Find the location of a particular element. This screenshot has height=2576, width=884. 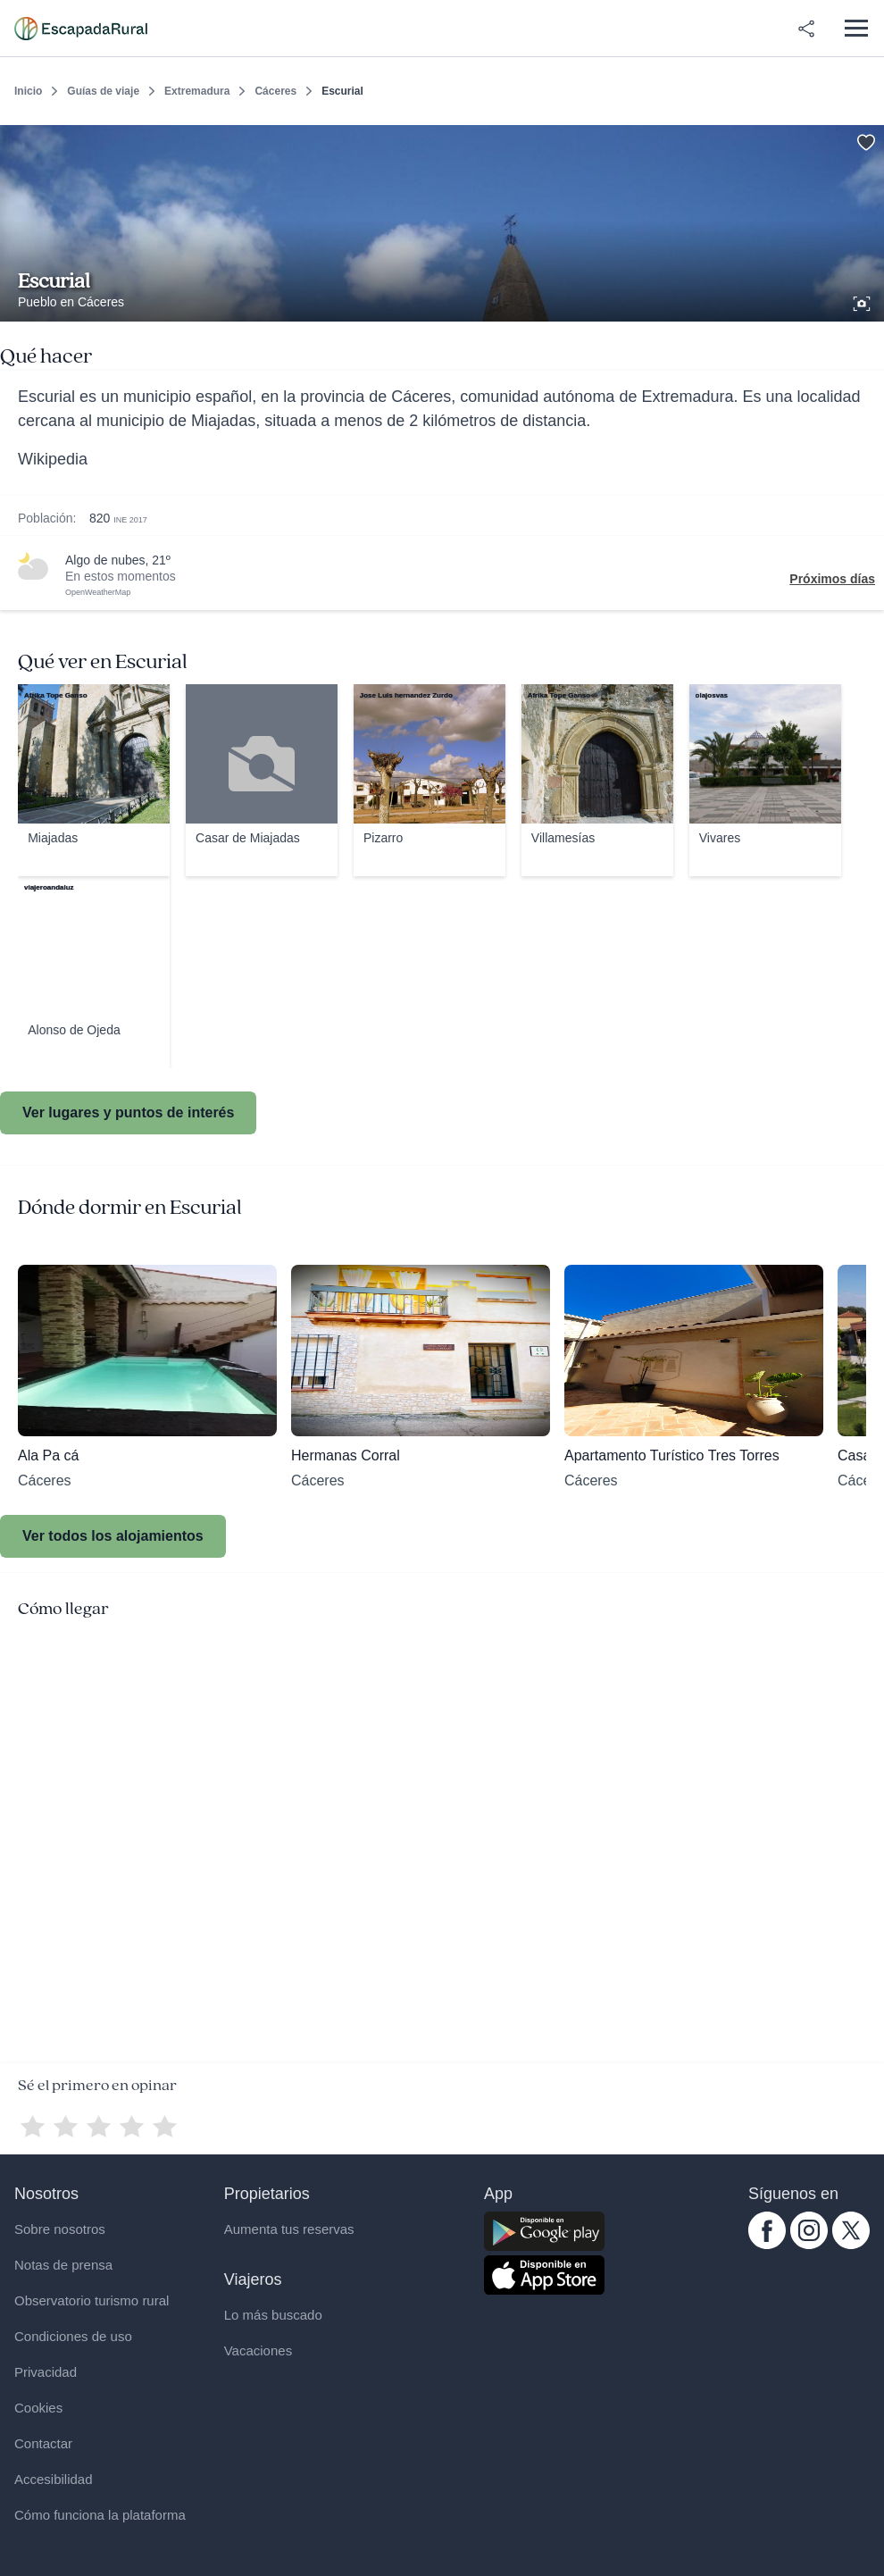

Observatorio turismo rural is located at coordinates (91, 2300).